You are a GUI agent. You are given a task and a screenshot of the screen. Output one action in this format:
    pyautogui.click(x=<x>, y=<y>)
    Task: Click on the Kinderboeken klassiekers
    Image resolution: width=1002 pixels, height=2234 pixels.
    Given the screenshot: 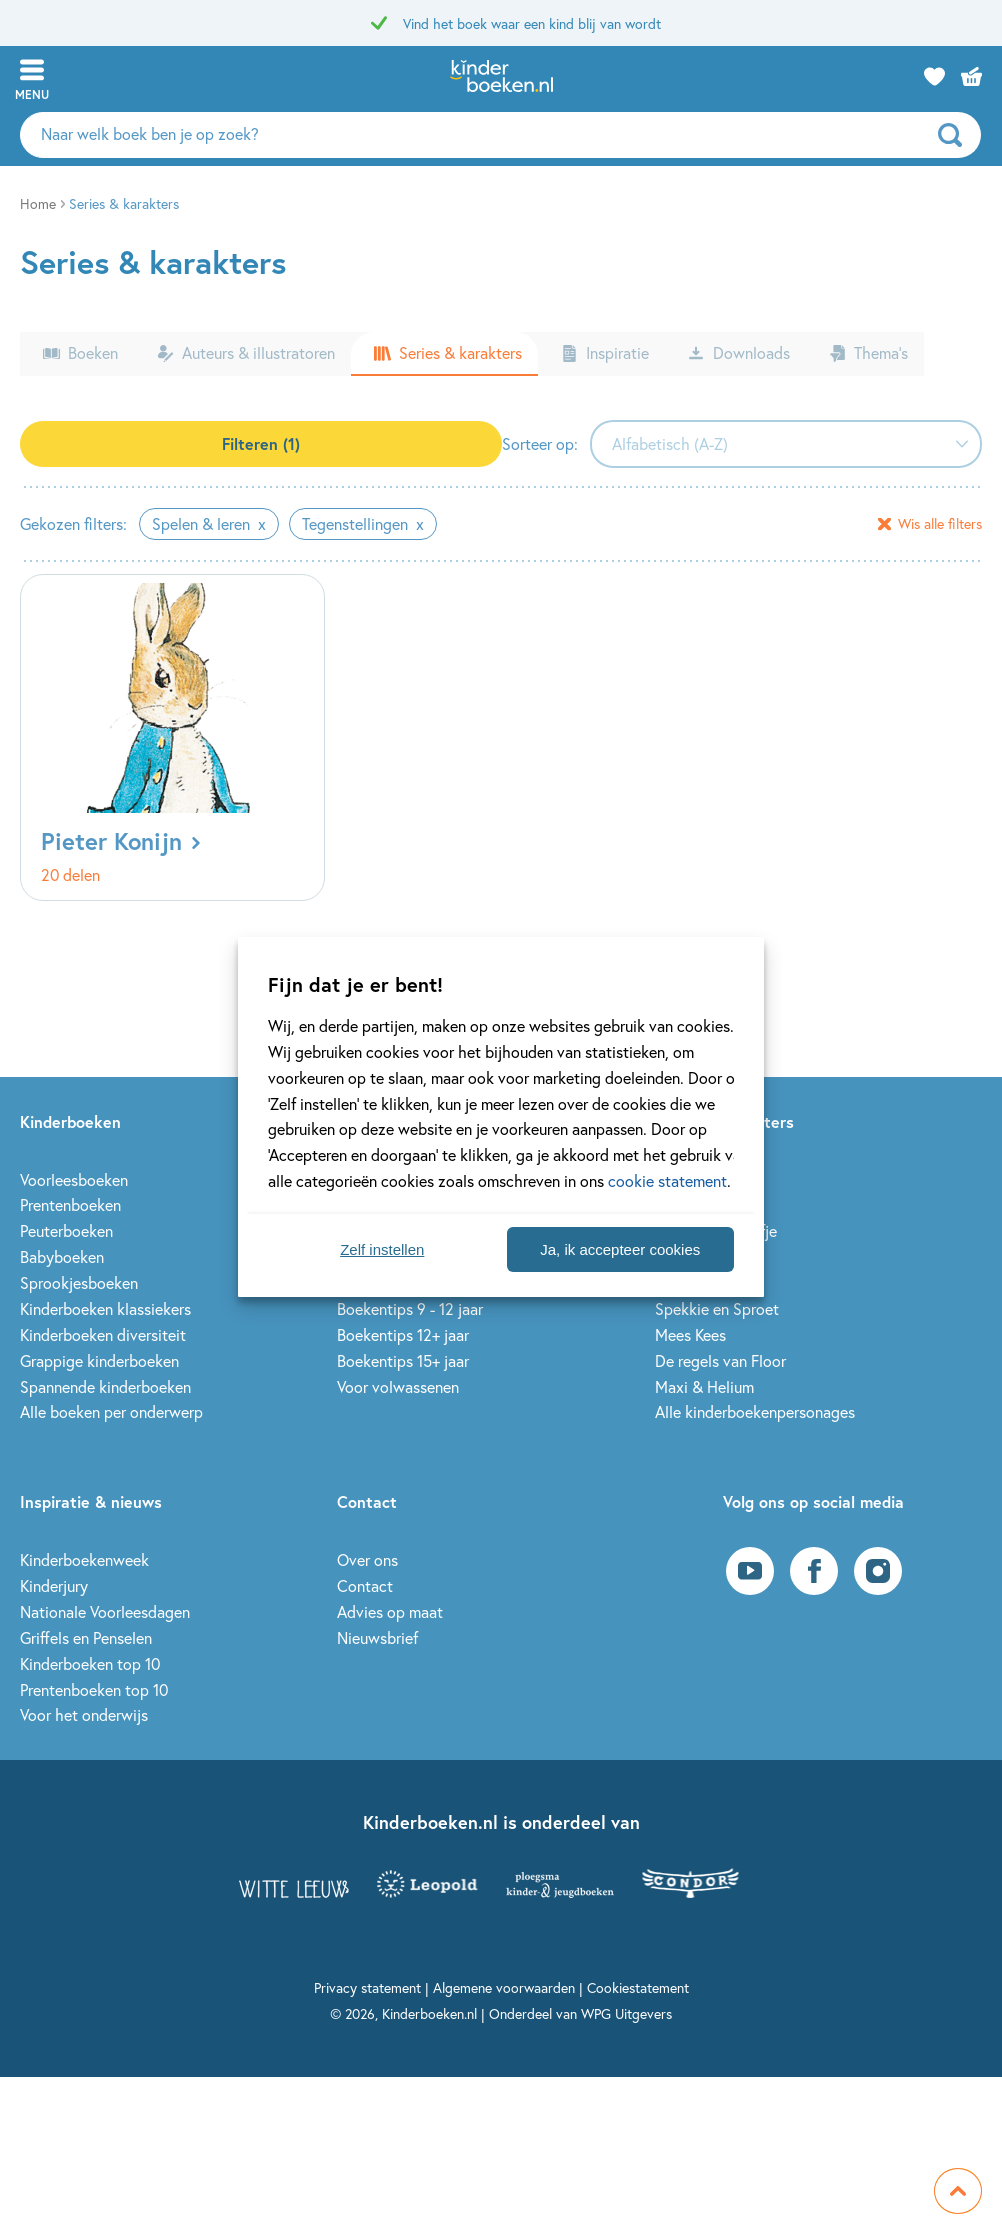 What is the action you would take?
    pyautogui.click(x=105, y=1308)
    